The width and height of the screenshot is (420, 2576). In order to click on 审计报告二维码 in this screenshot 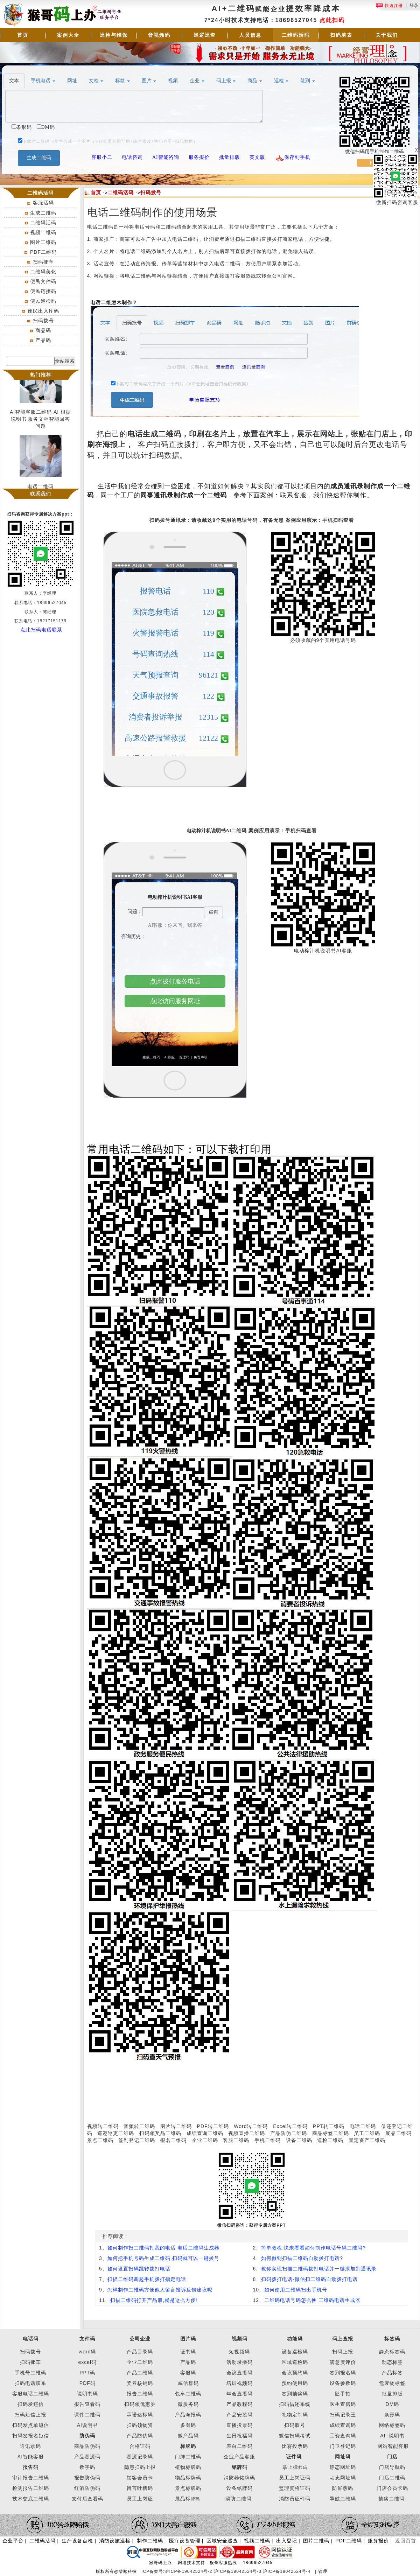, I will do `click(30, 2477)`.